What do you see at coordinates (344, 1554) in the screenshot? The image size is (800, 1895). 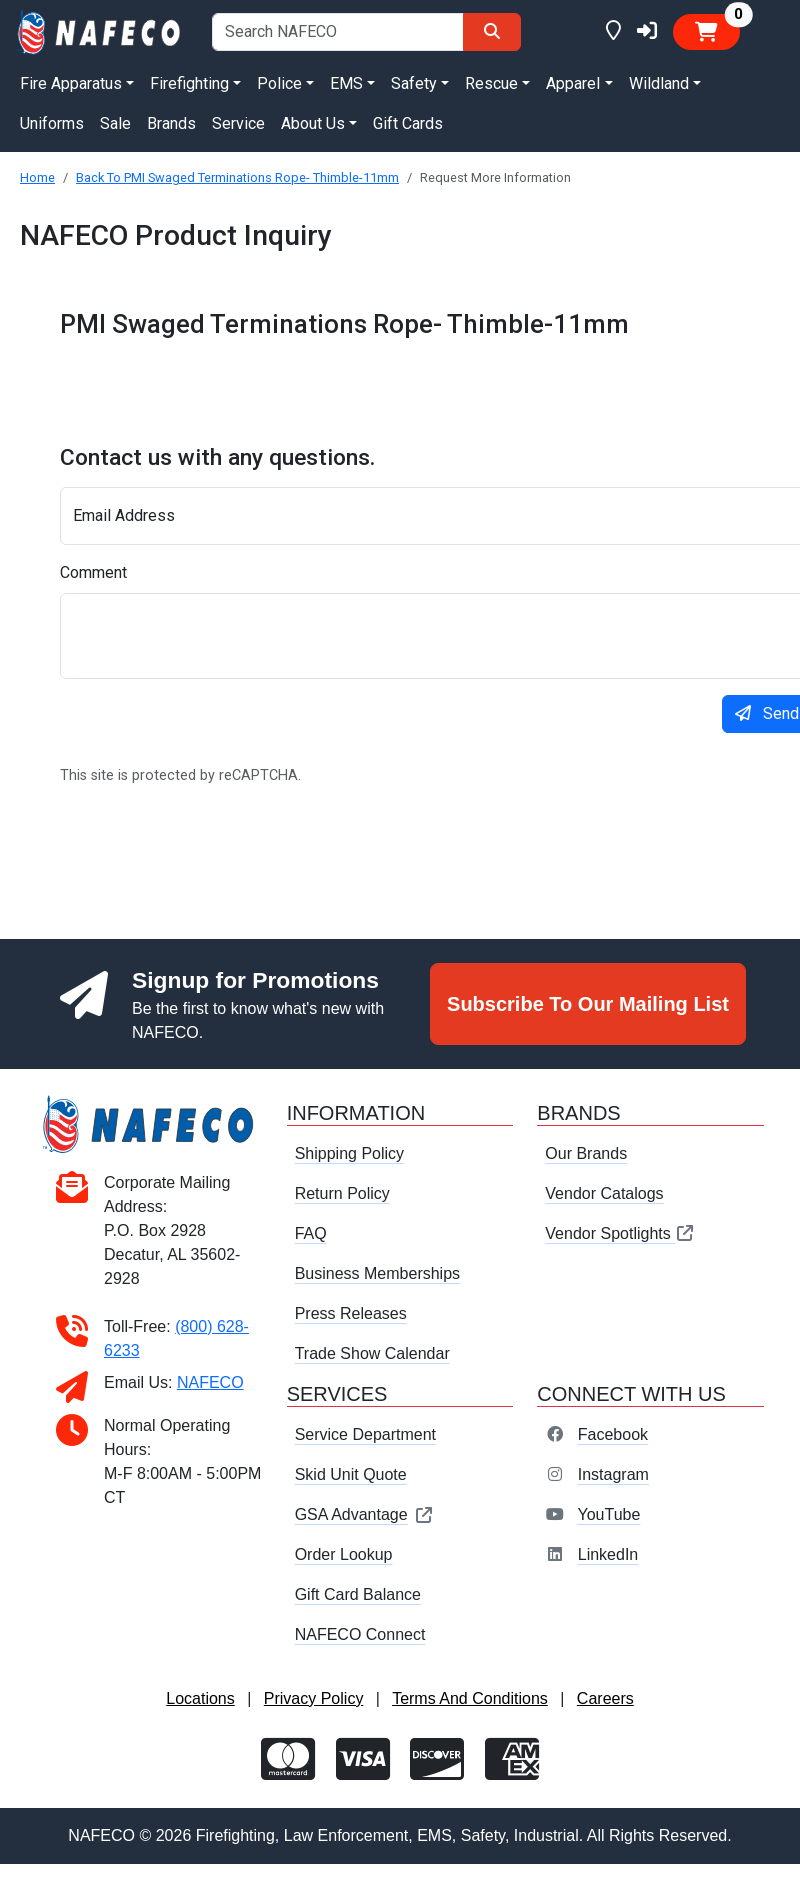 I see `Order Lookup` at bounding box center [344, 1554].